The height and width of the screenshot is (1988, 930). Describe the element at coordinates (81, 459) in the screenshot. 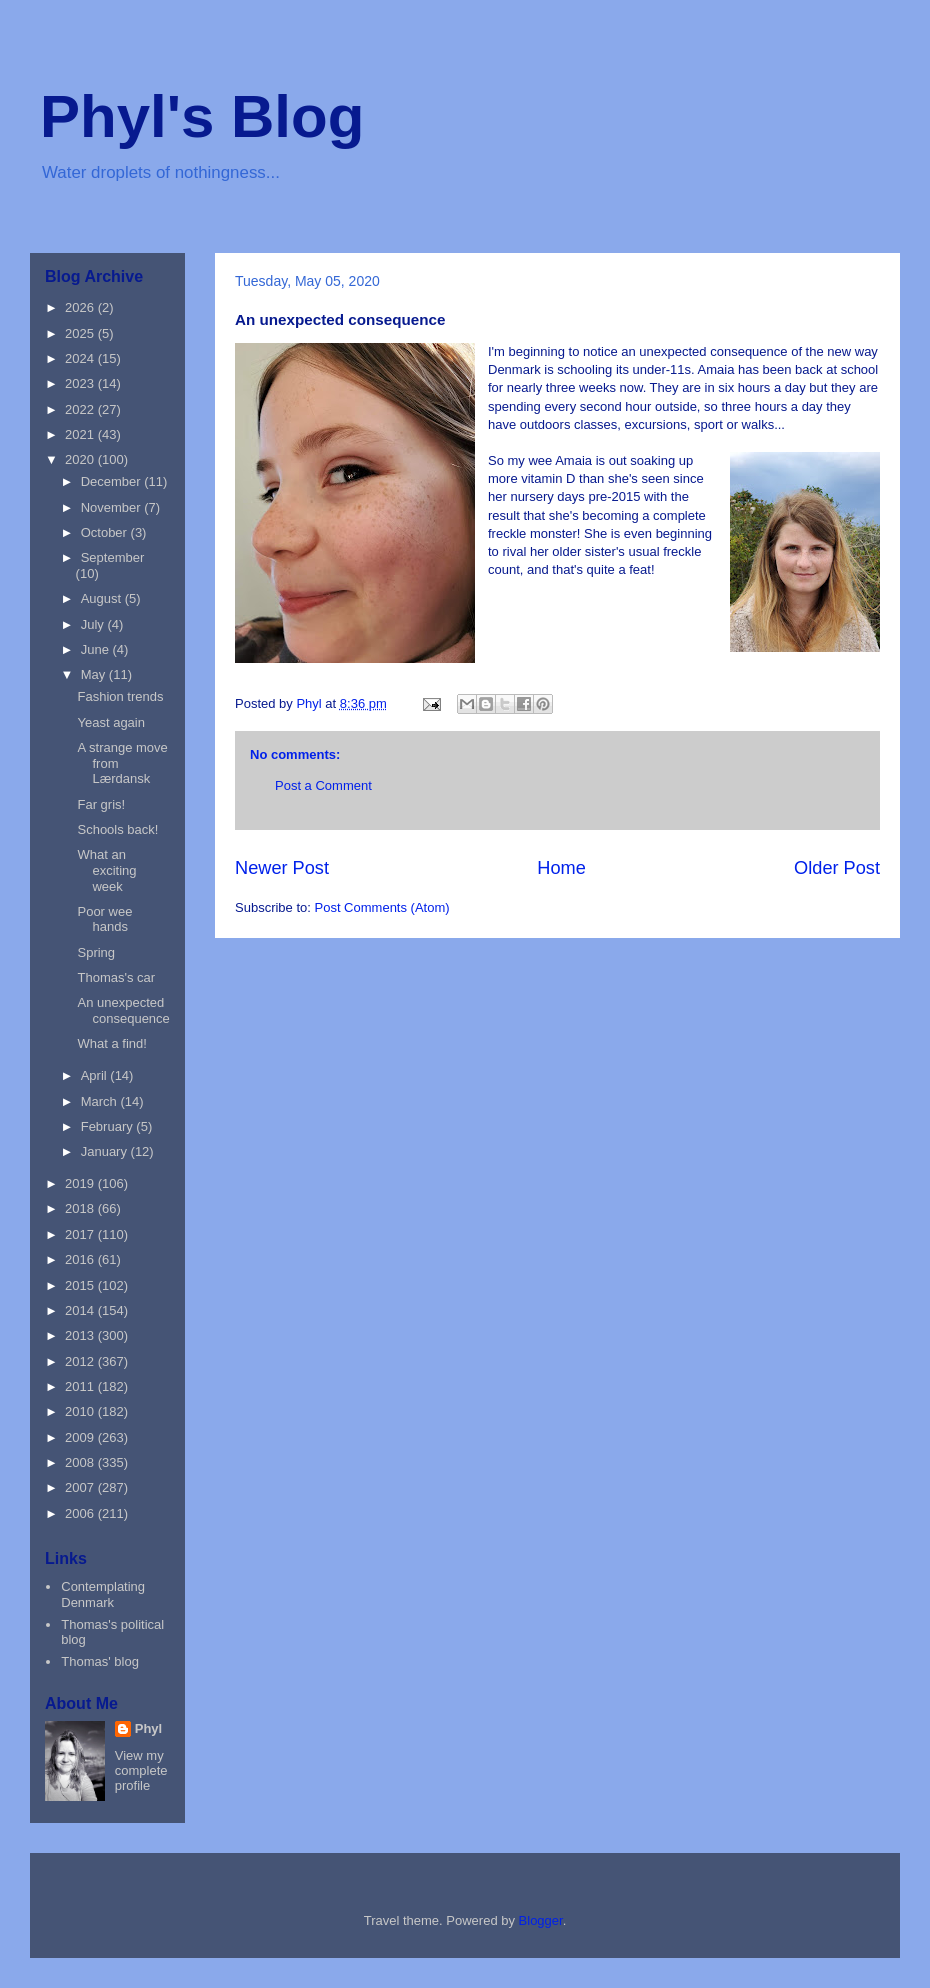

I see `2020` at that location.